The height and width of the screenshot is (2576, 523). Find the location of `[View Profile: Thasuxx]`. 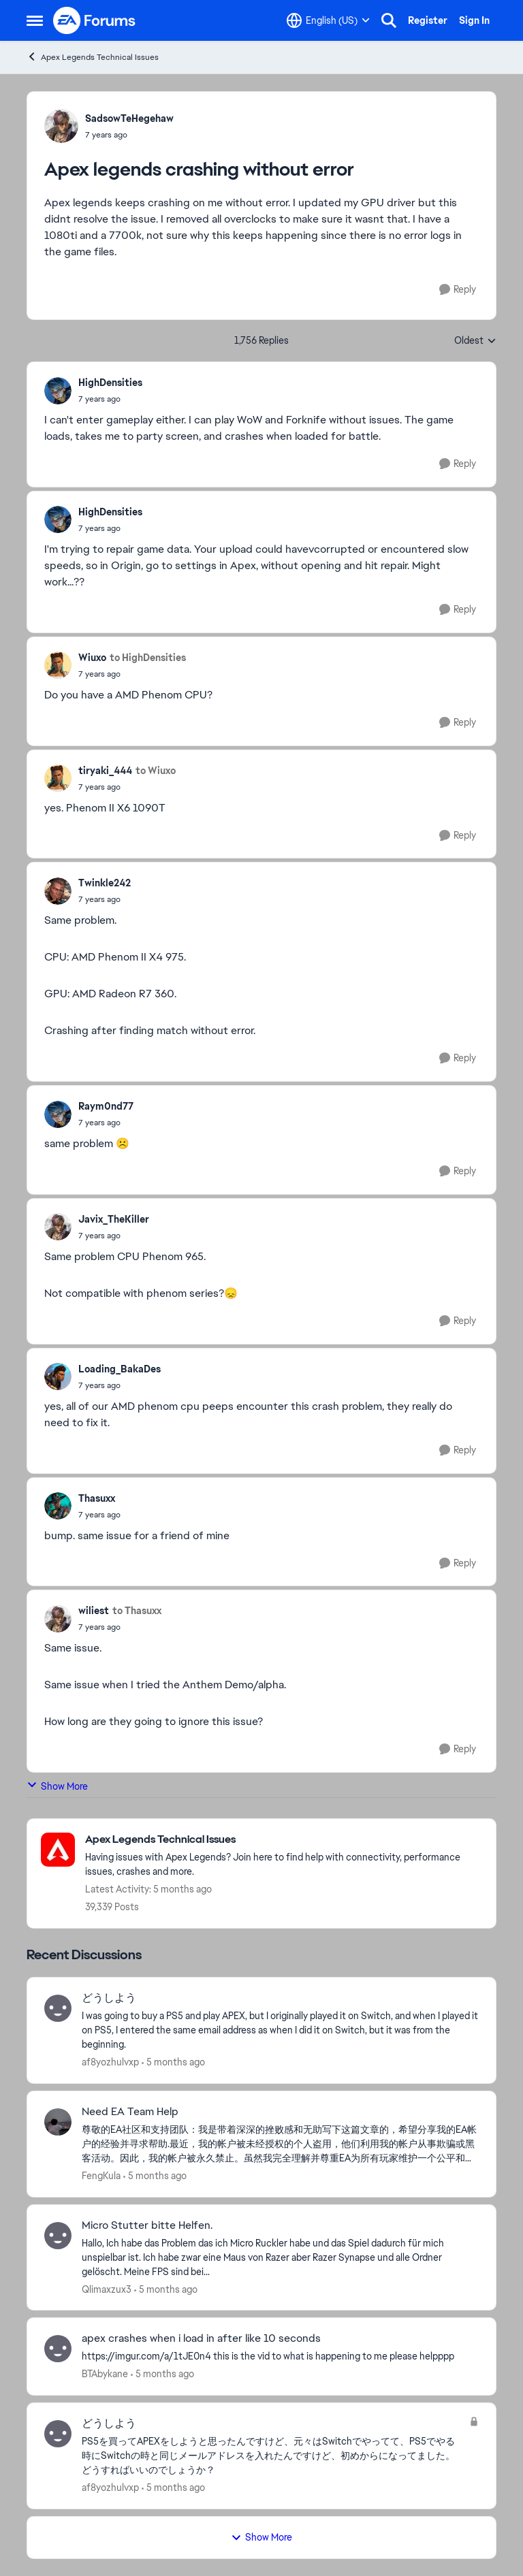

[View Profile: Thasuxx] is located at coordinates (58, 1505).